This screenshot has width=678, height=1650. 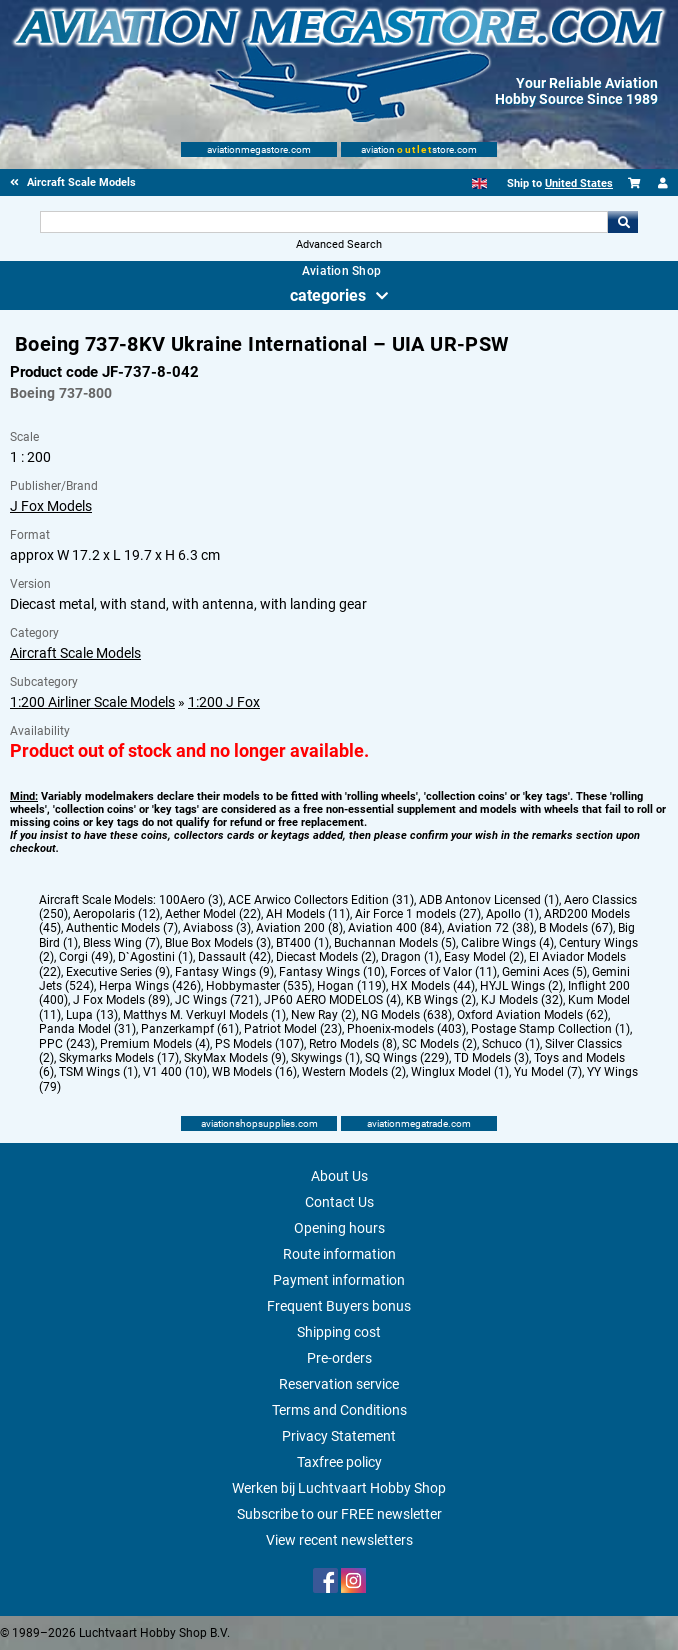 I want to click on KB Wings (2), so click(x=441, y=1000).